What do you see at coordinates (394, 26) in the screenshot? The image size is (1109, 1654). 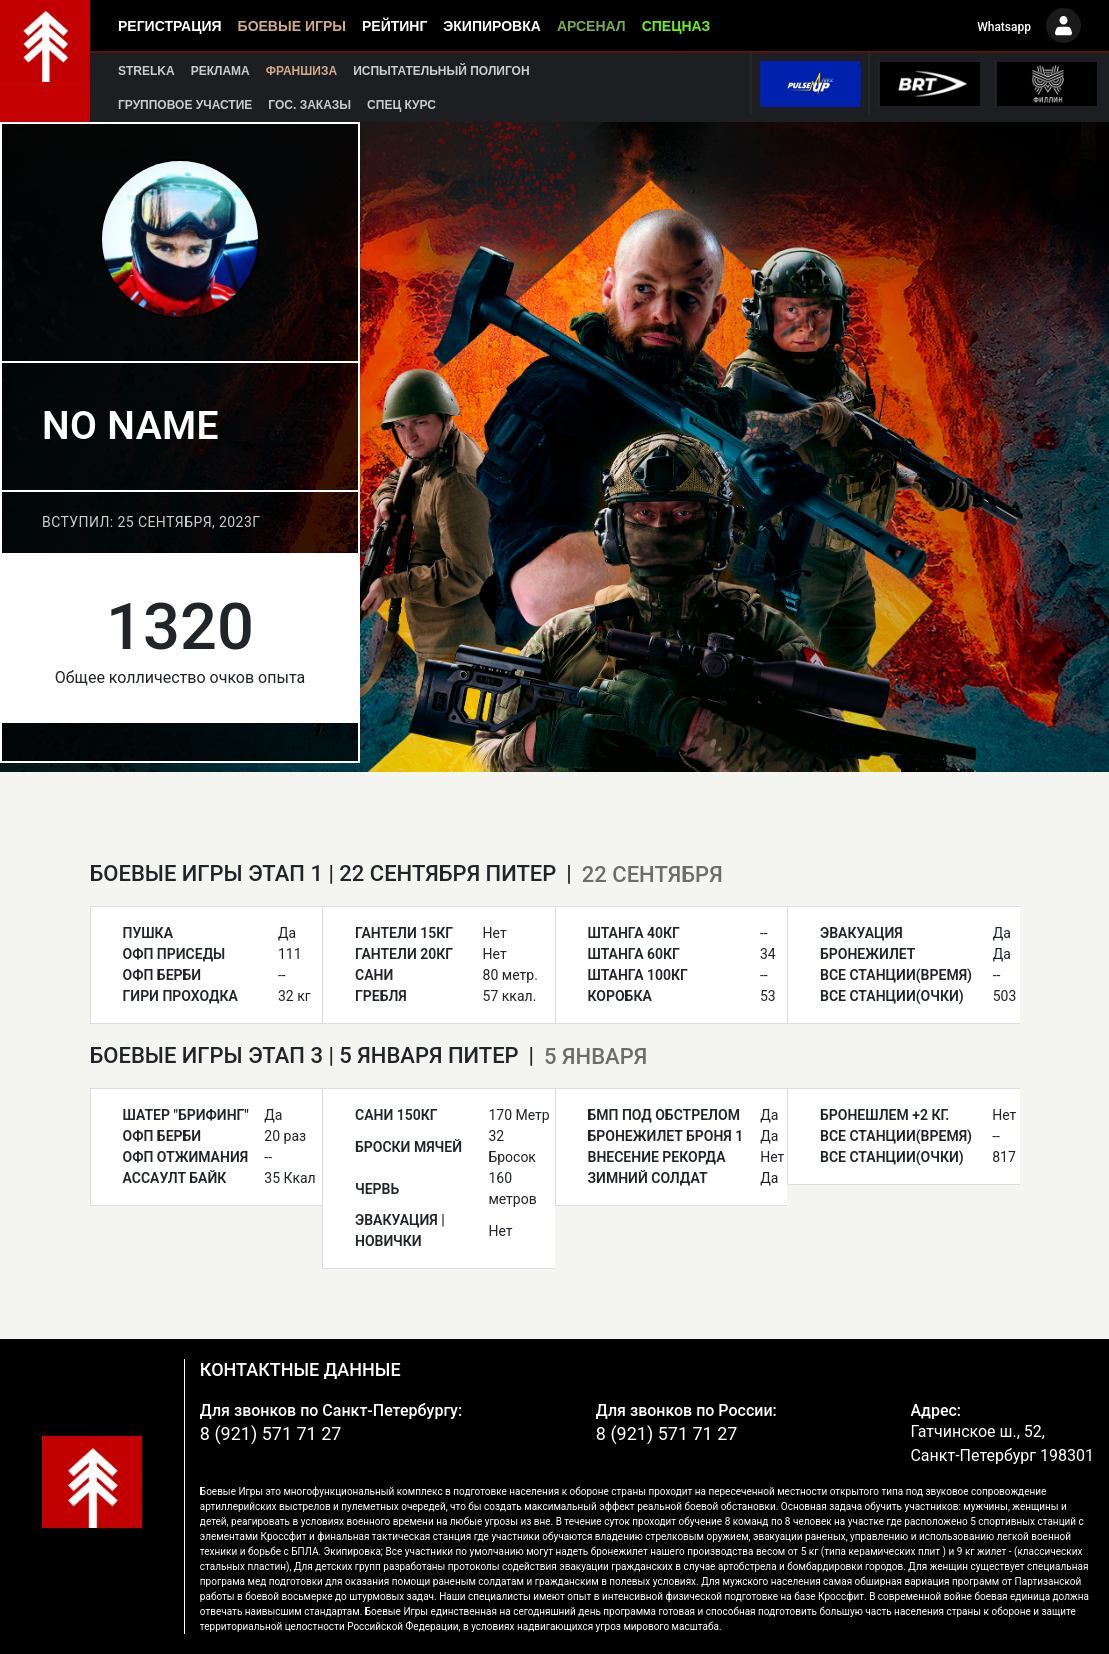 I see `Рейтинг` at bounding box center [394, 26].